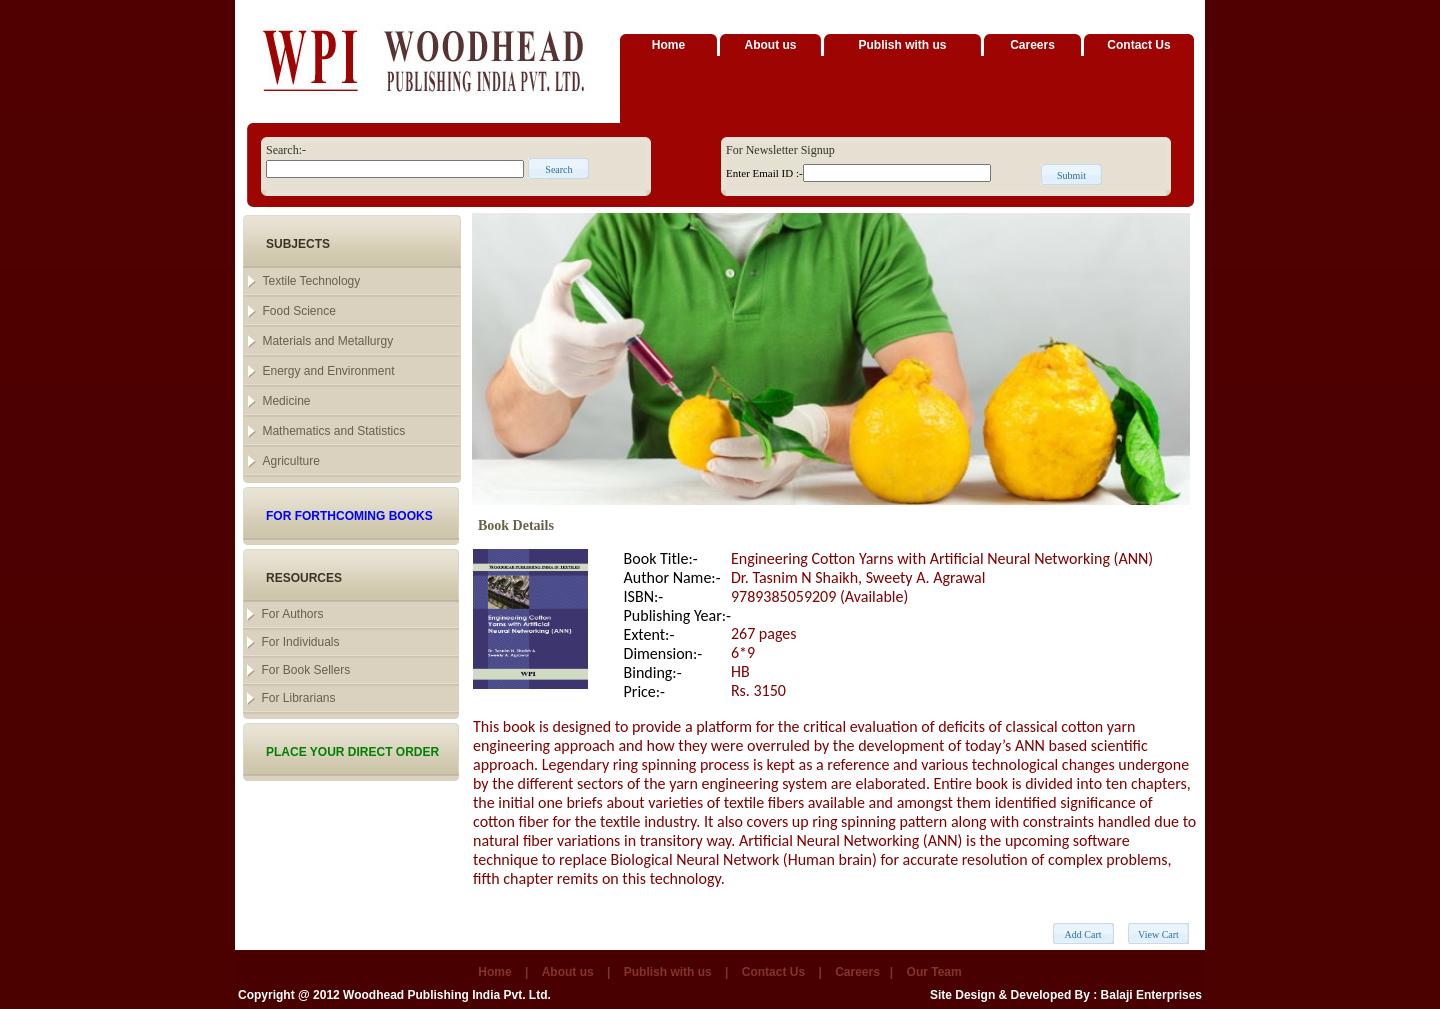  What do you see at coordinates (333, 431) in the screenshot?
I see `Mathematics and Statistics` at bounding box center [333, 431].